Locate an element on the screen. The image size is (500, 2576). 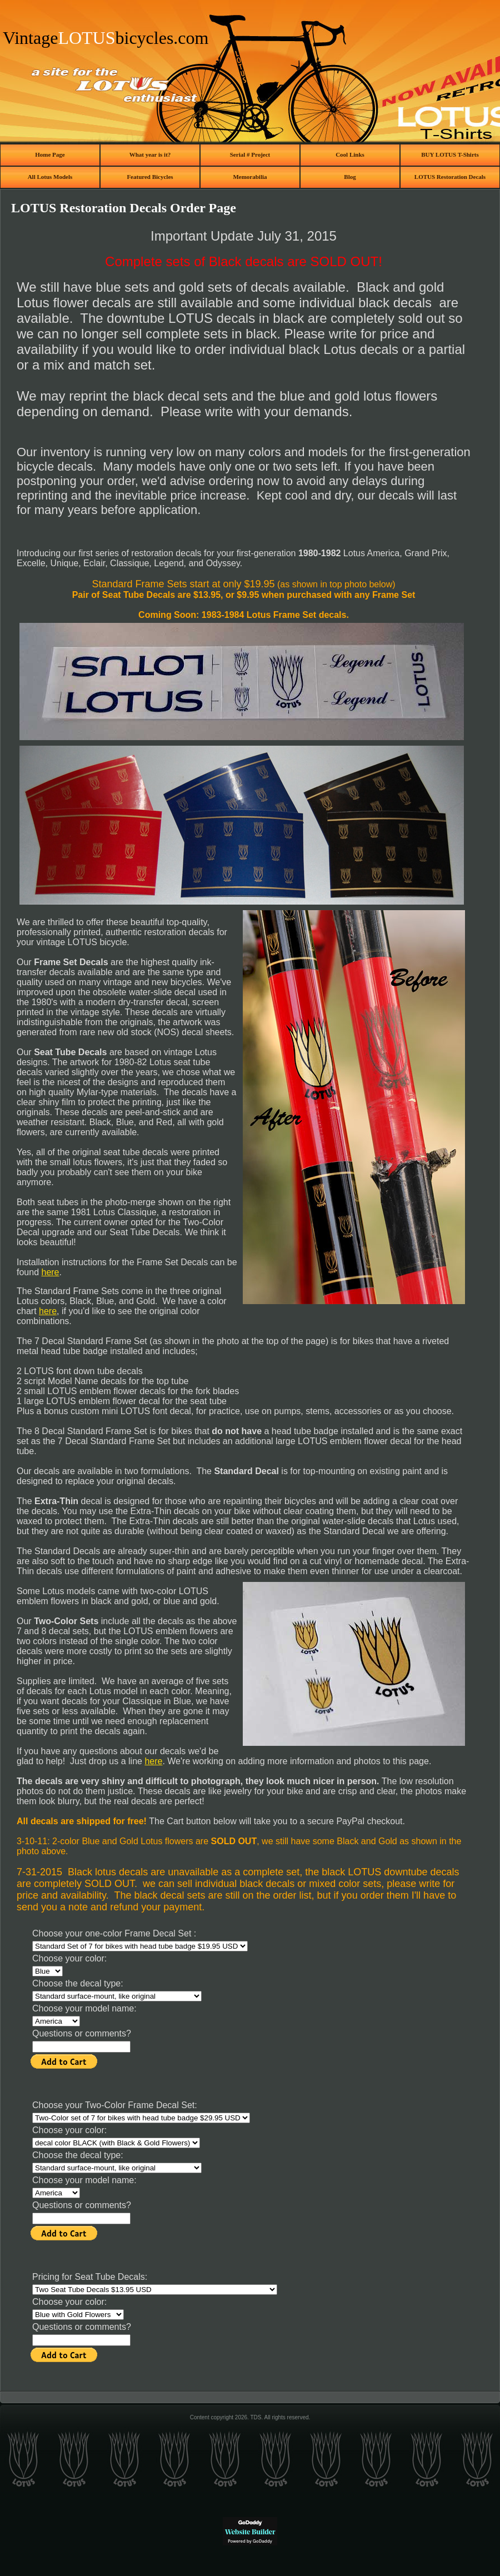
LOTUS Restoration Decals is located at coordinates (450, 176).